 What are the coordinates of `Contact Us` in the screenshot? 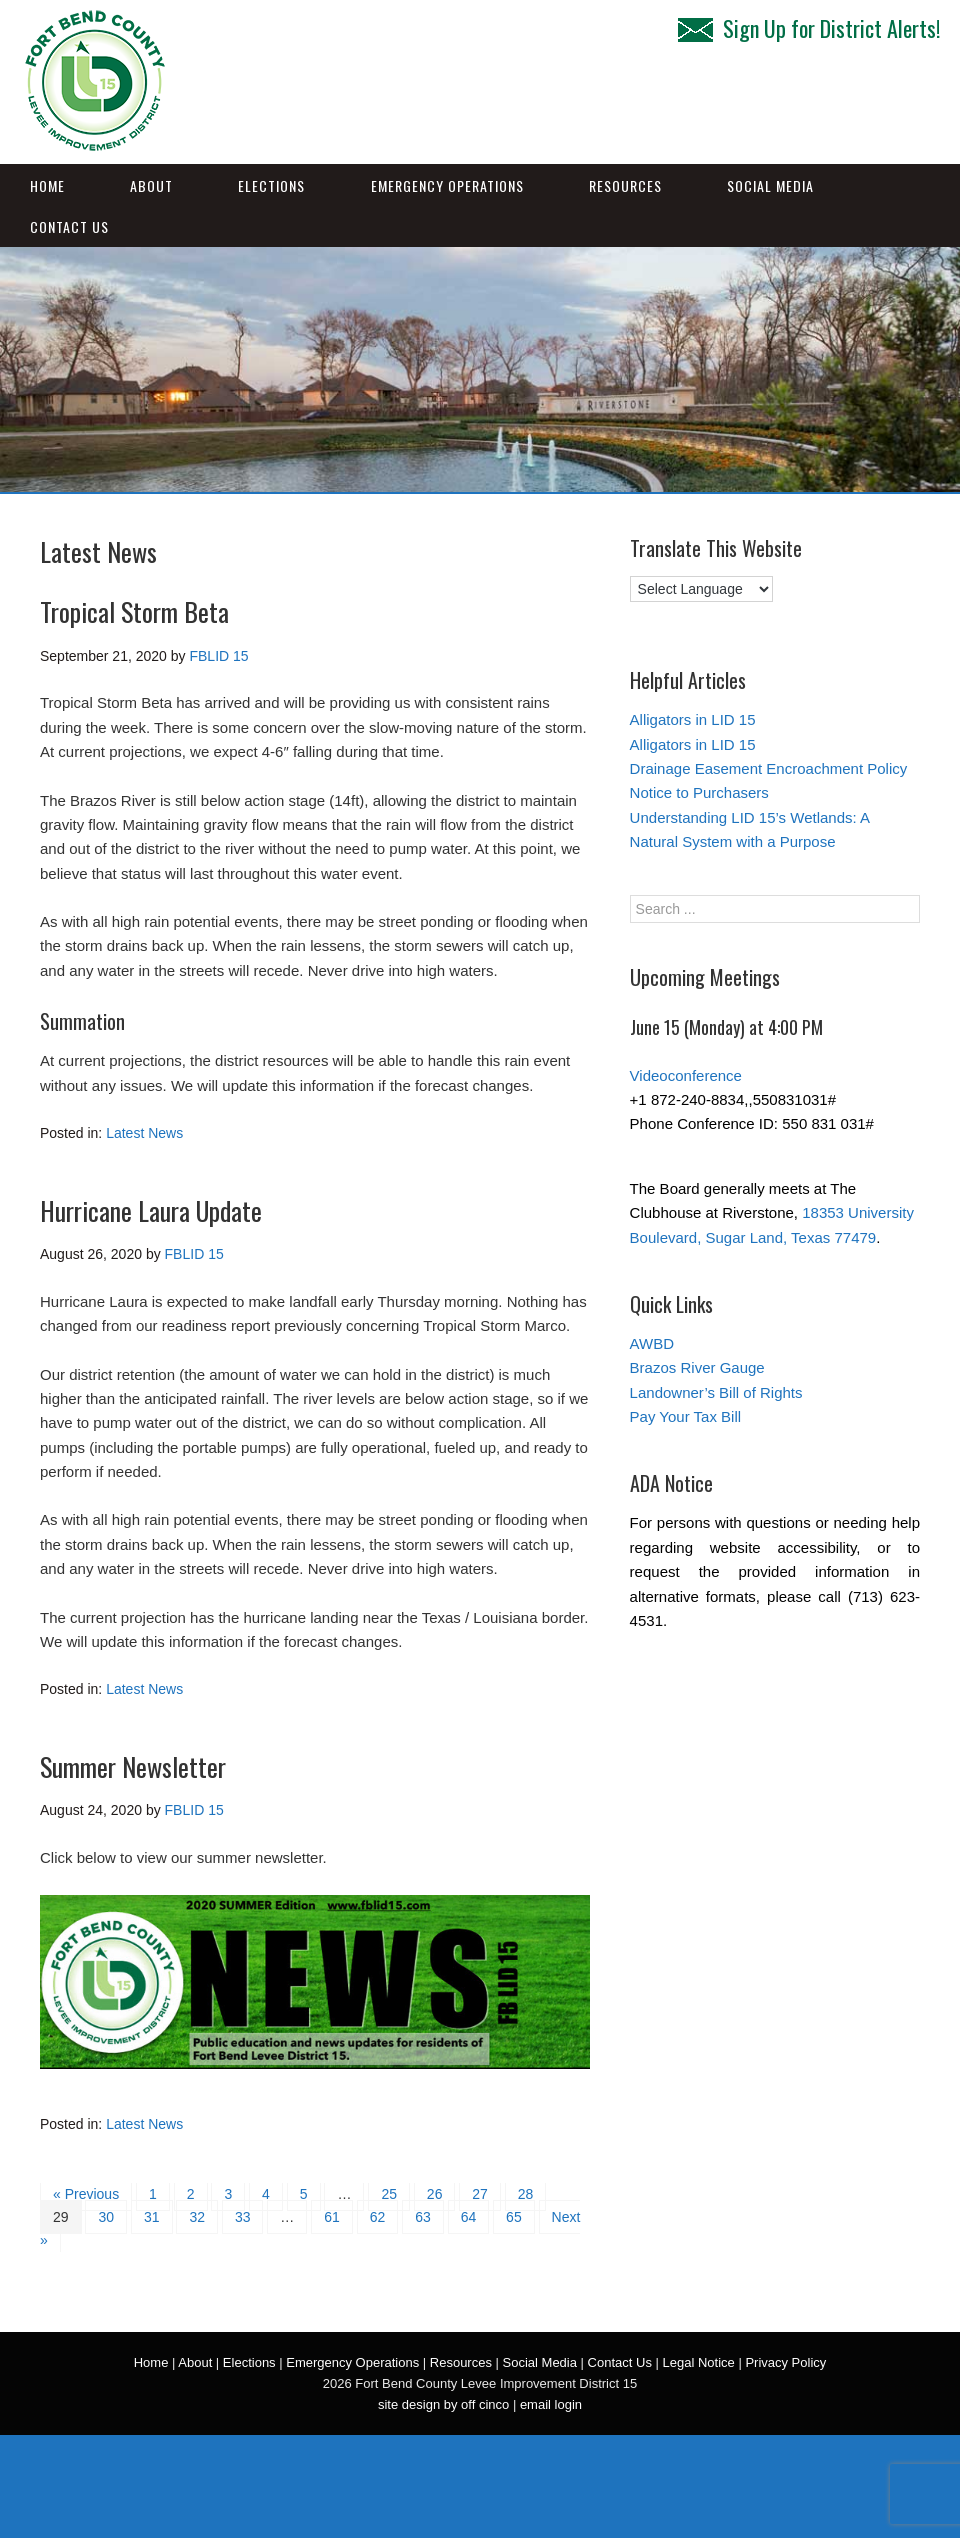 It's located at (69, 226).